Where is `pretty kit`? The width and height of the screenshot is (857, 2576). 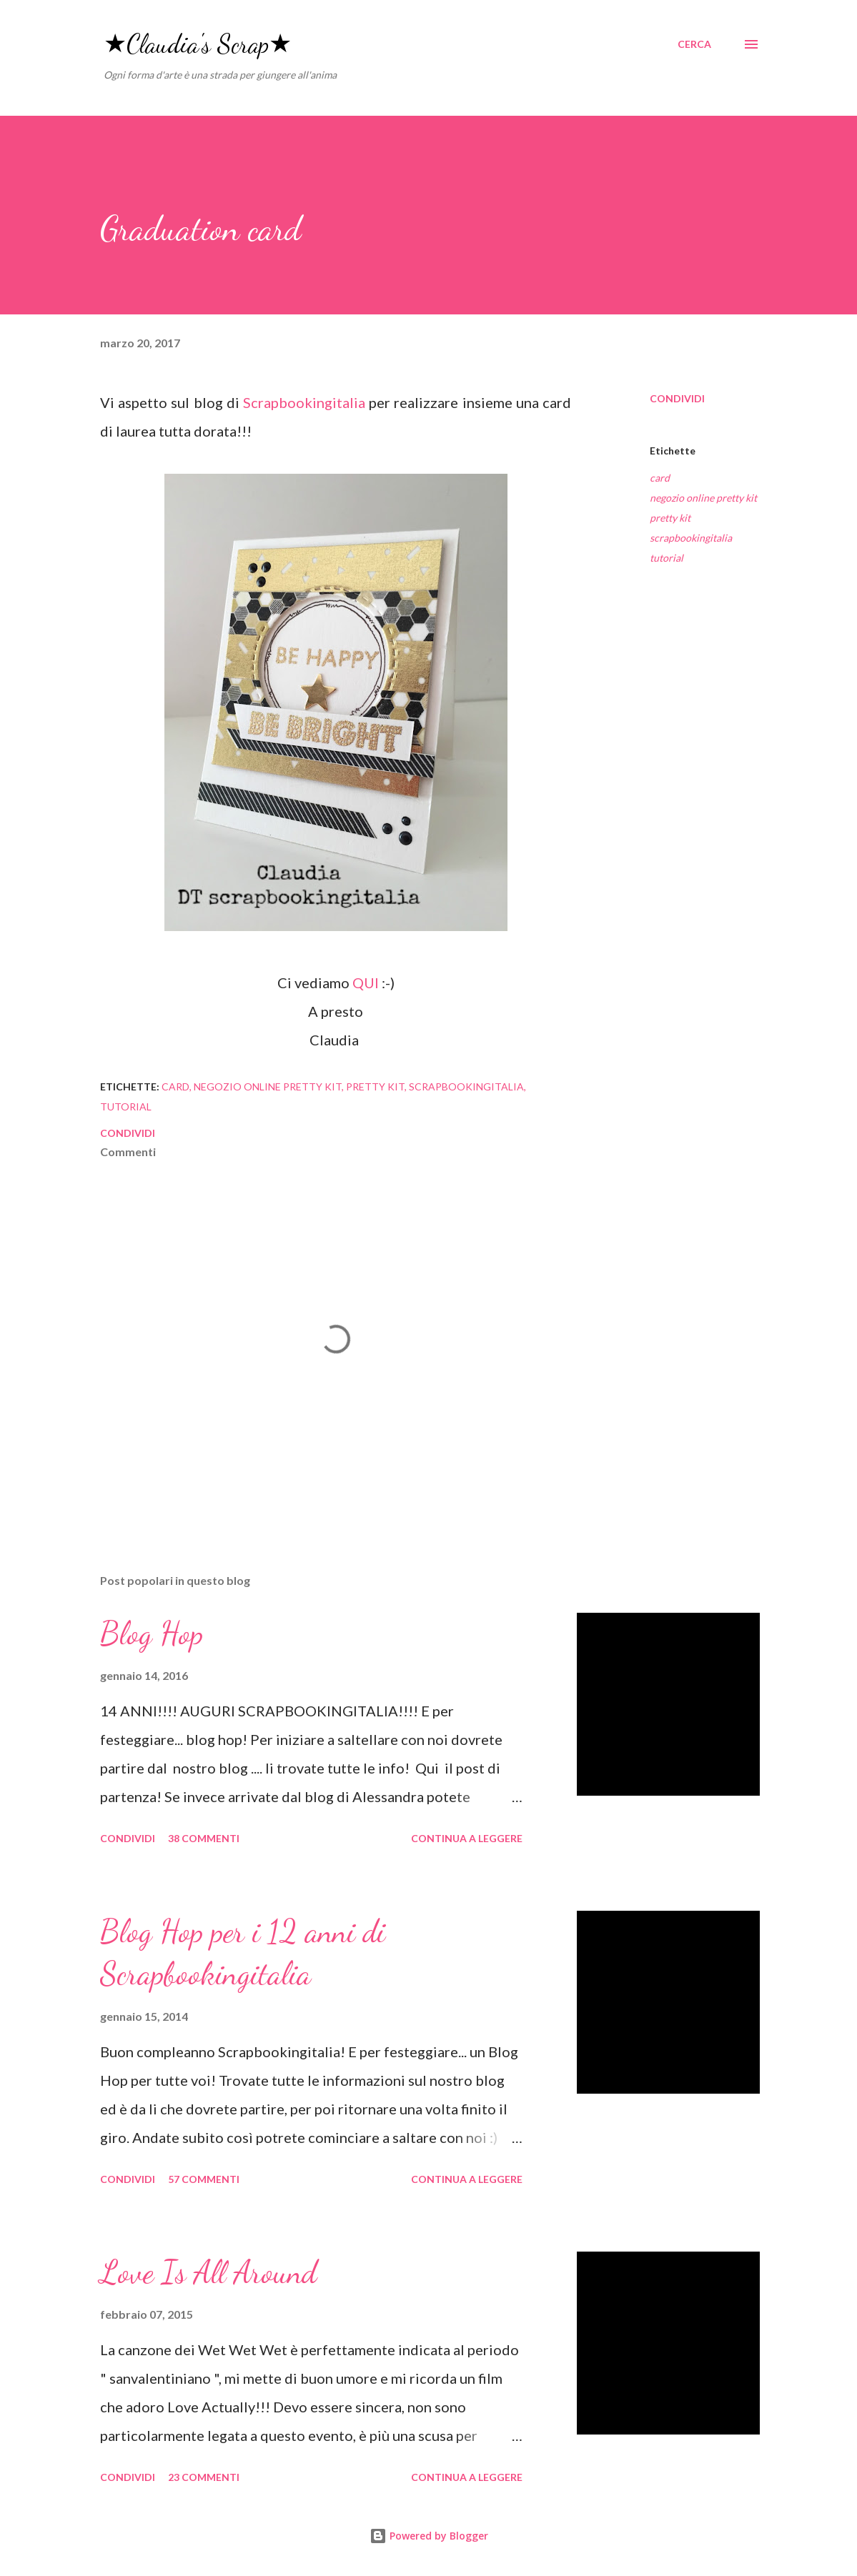
pretty kit is located at coordinates (670, 518).